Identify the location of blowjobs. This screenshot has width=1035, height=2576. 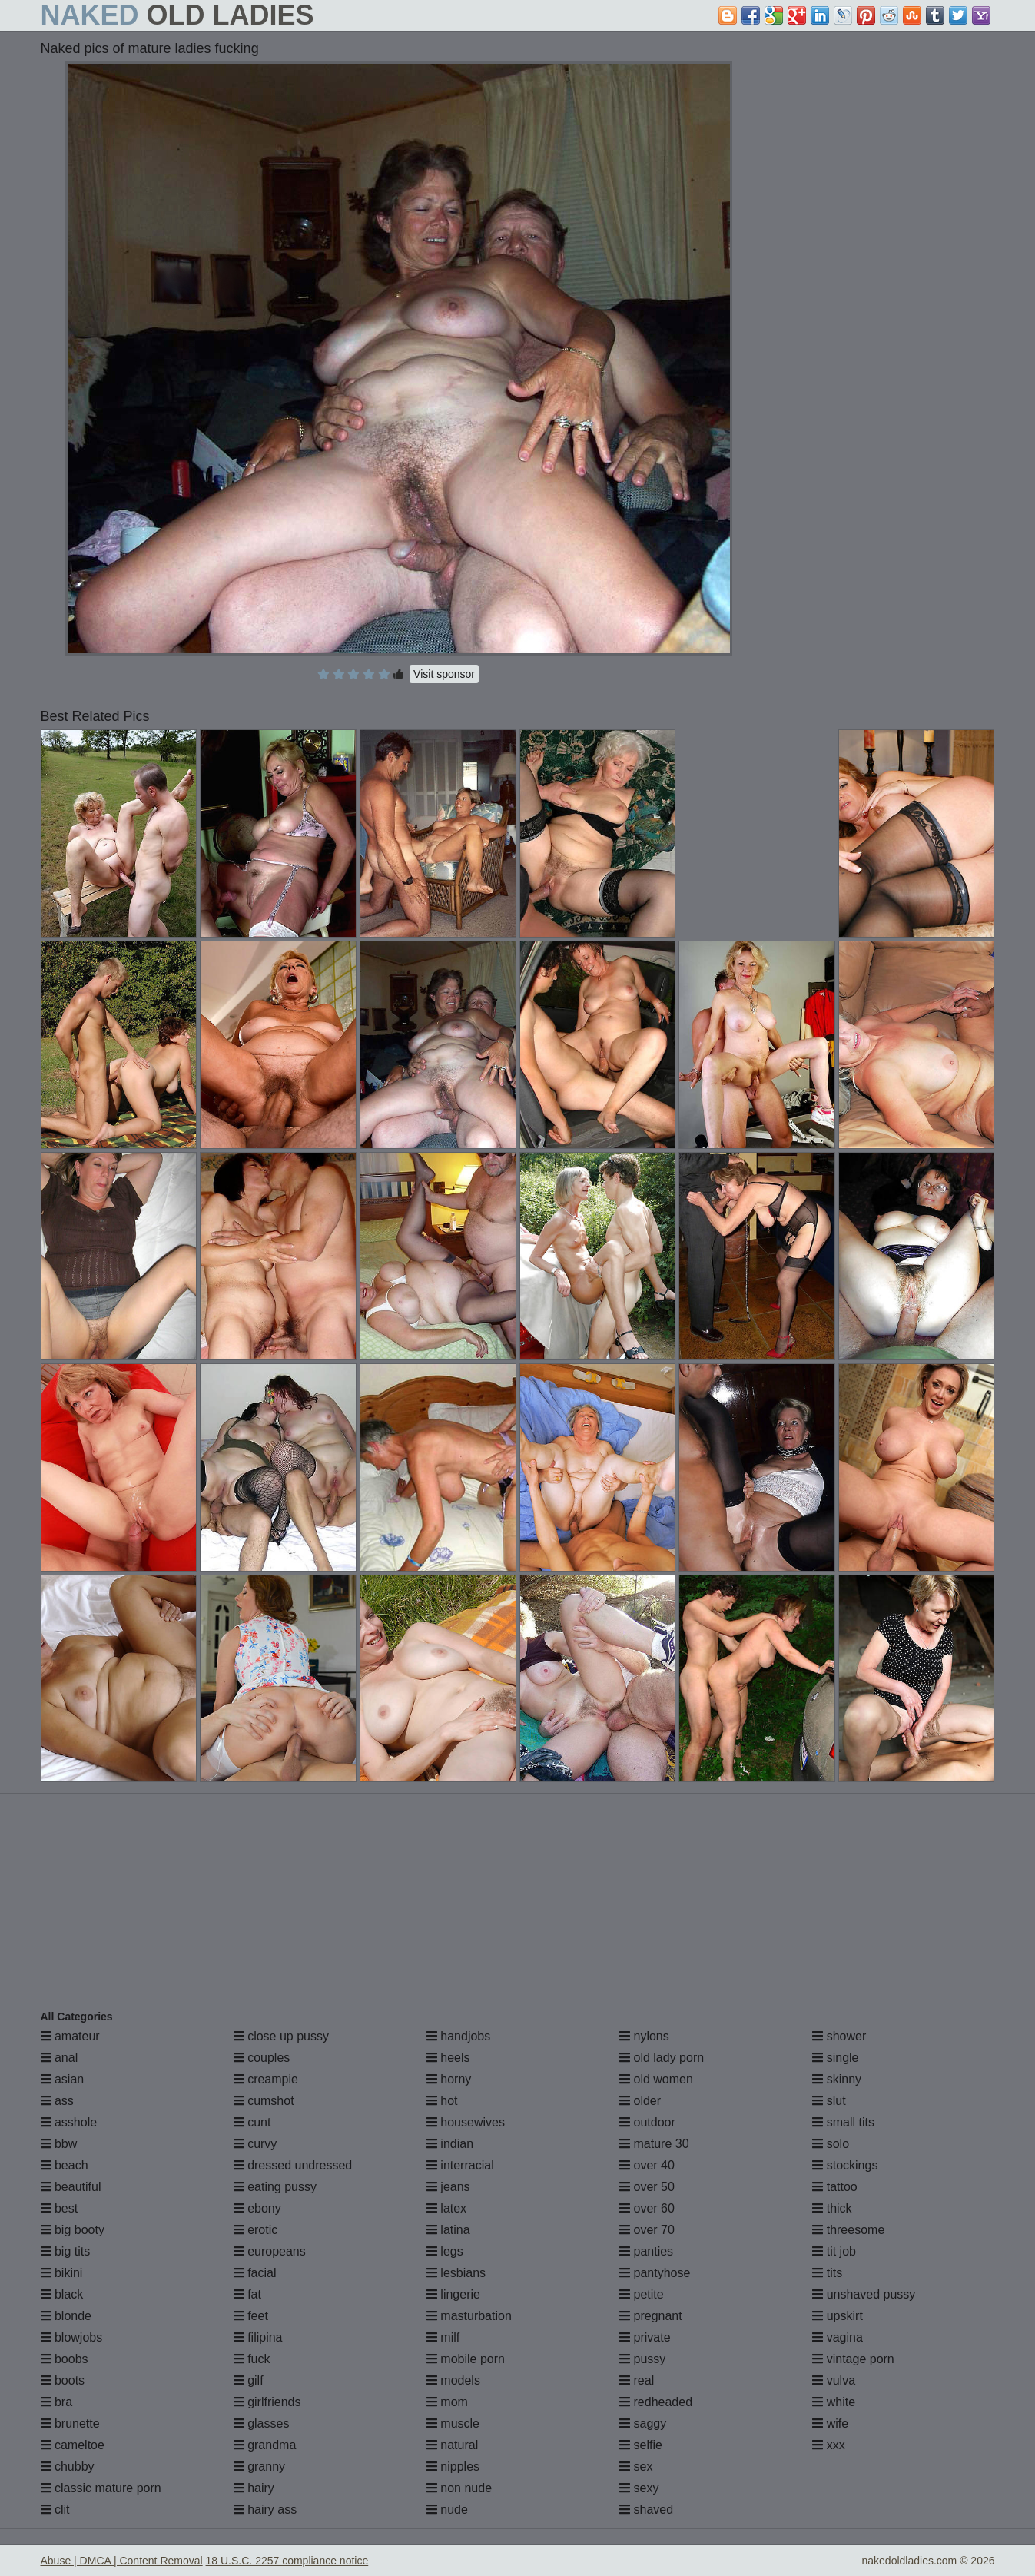
(72, 2337).